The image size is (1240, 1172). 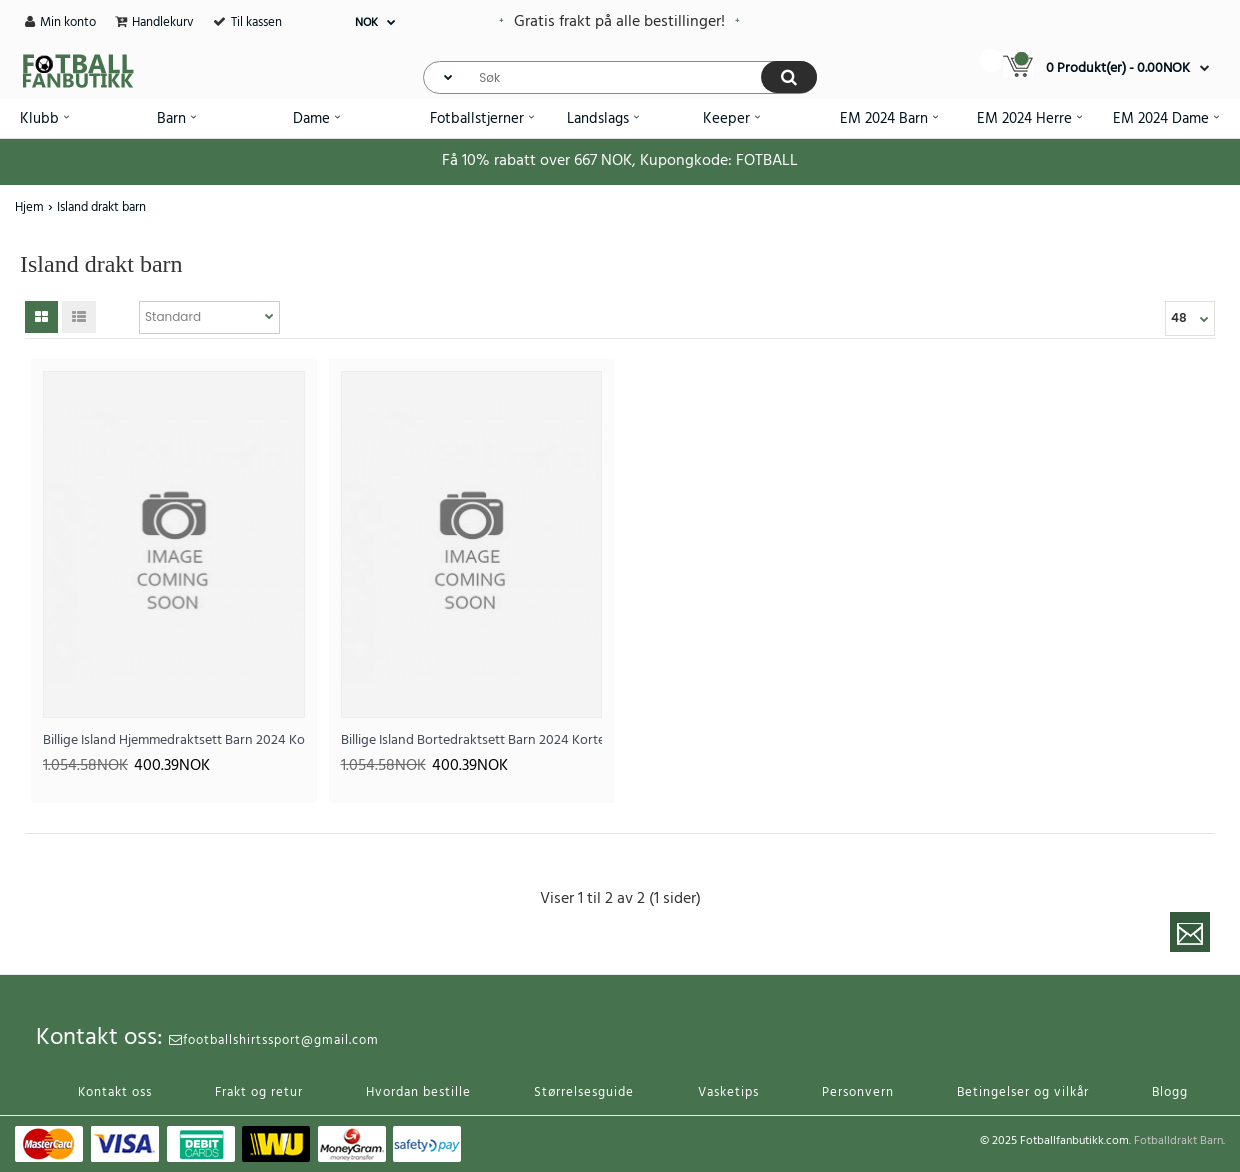 I want to click on footballshirtssport@gmail.com, so click(x=274, y=1040).